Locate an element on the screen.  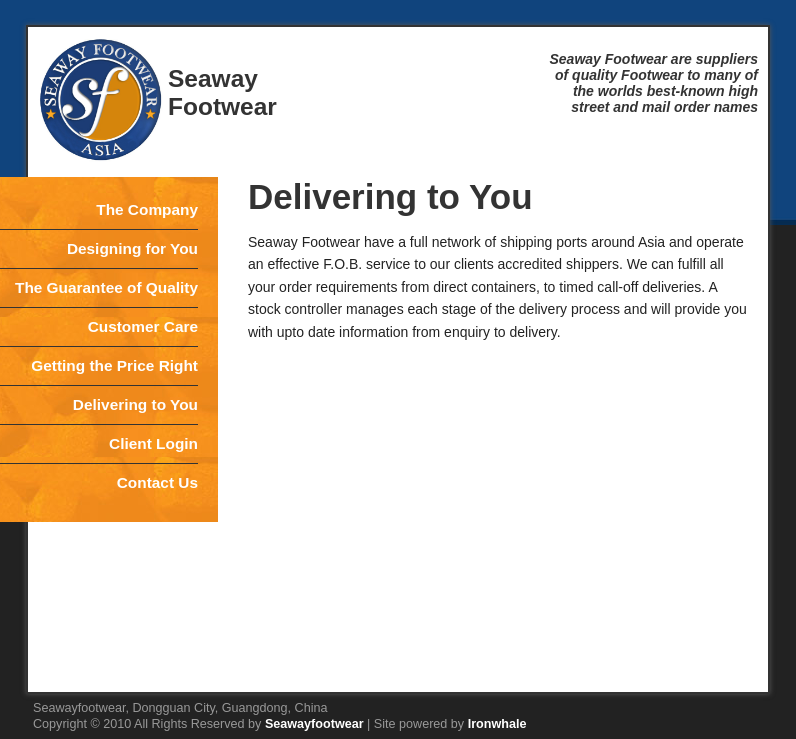
Designing for You is located at coordinates (132, 248).